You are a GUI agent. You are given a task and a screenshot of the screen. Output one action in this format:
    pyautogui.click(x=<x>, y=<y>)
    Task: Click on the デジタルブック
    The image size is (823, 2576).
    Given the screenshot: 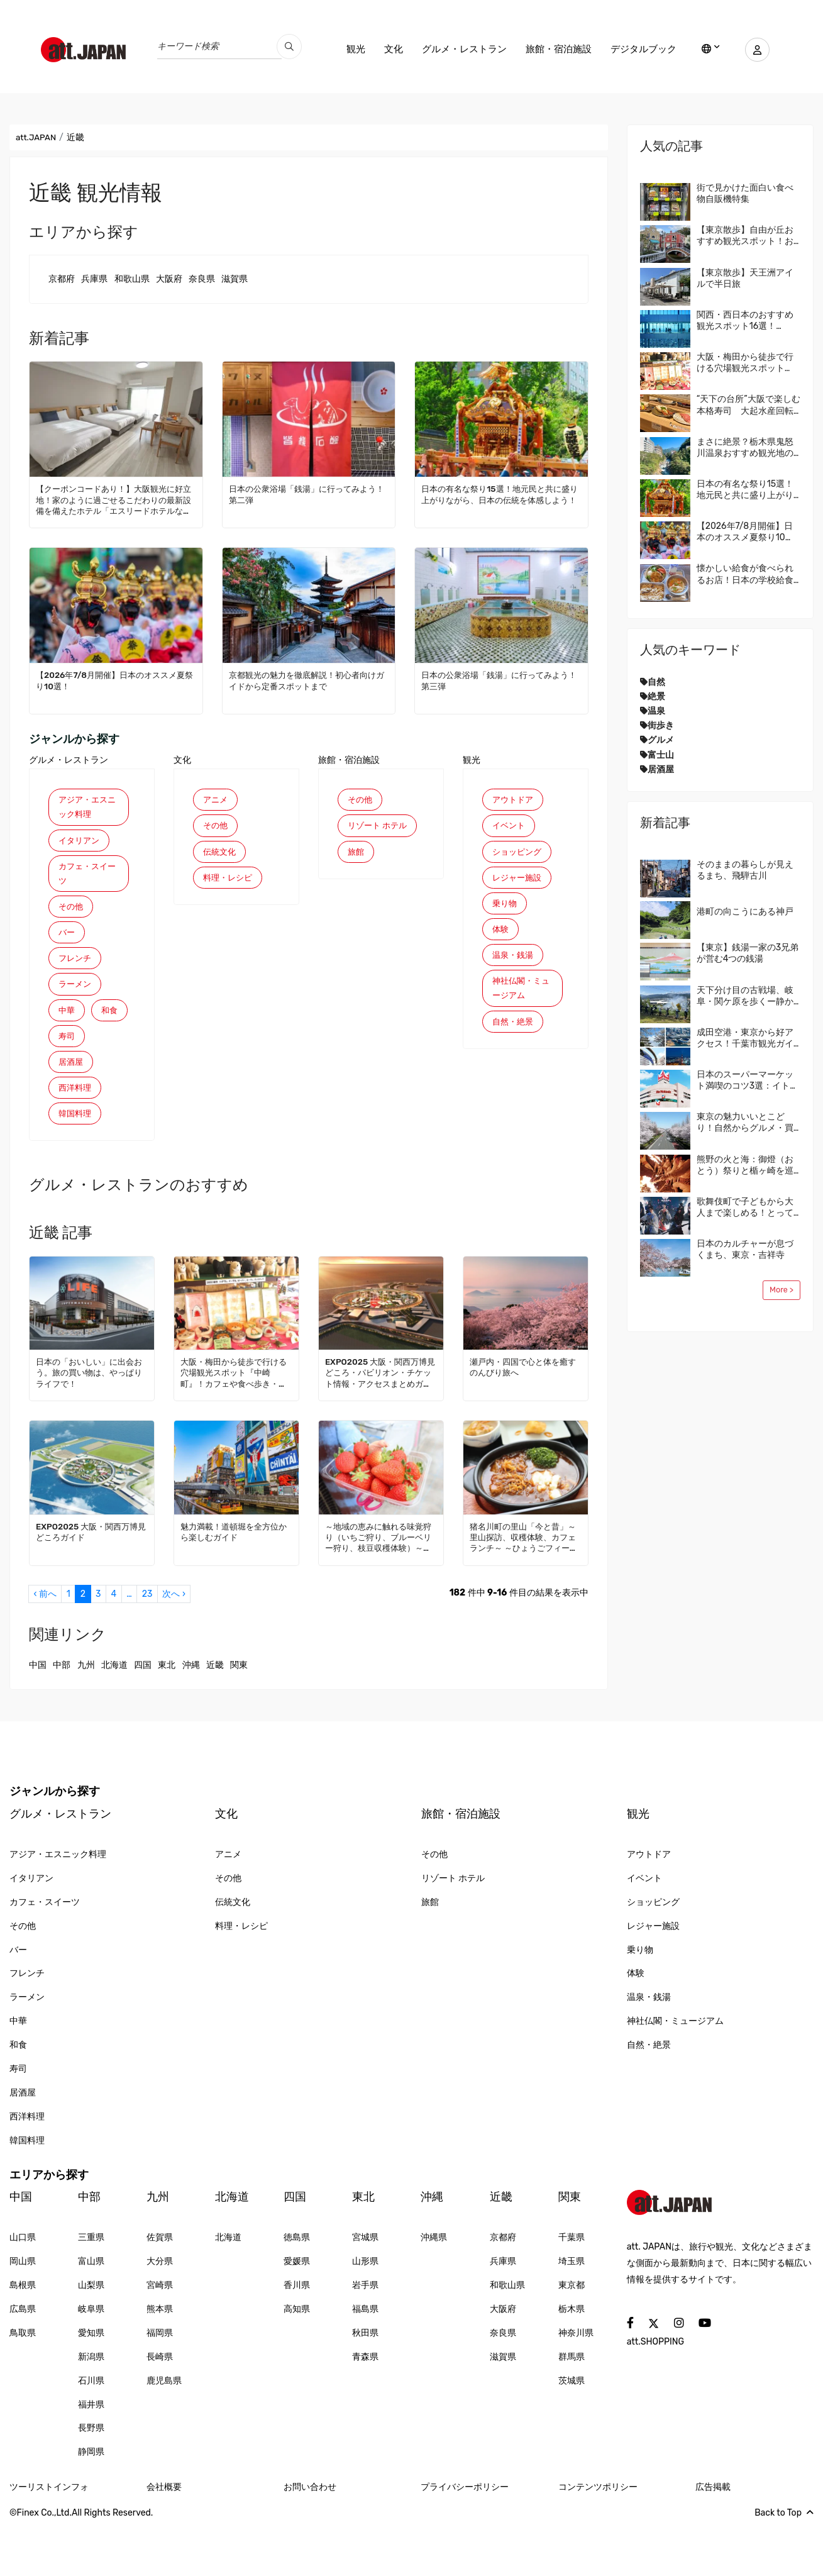 What is the action you would take?
    pyautogui.click(x=637, y=49)
    